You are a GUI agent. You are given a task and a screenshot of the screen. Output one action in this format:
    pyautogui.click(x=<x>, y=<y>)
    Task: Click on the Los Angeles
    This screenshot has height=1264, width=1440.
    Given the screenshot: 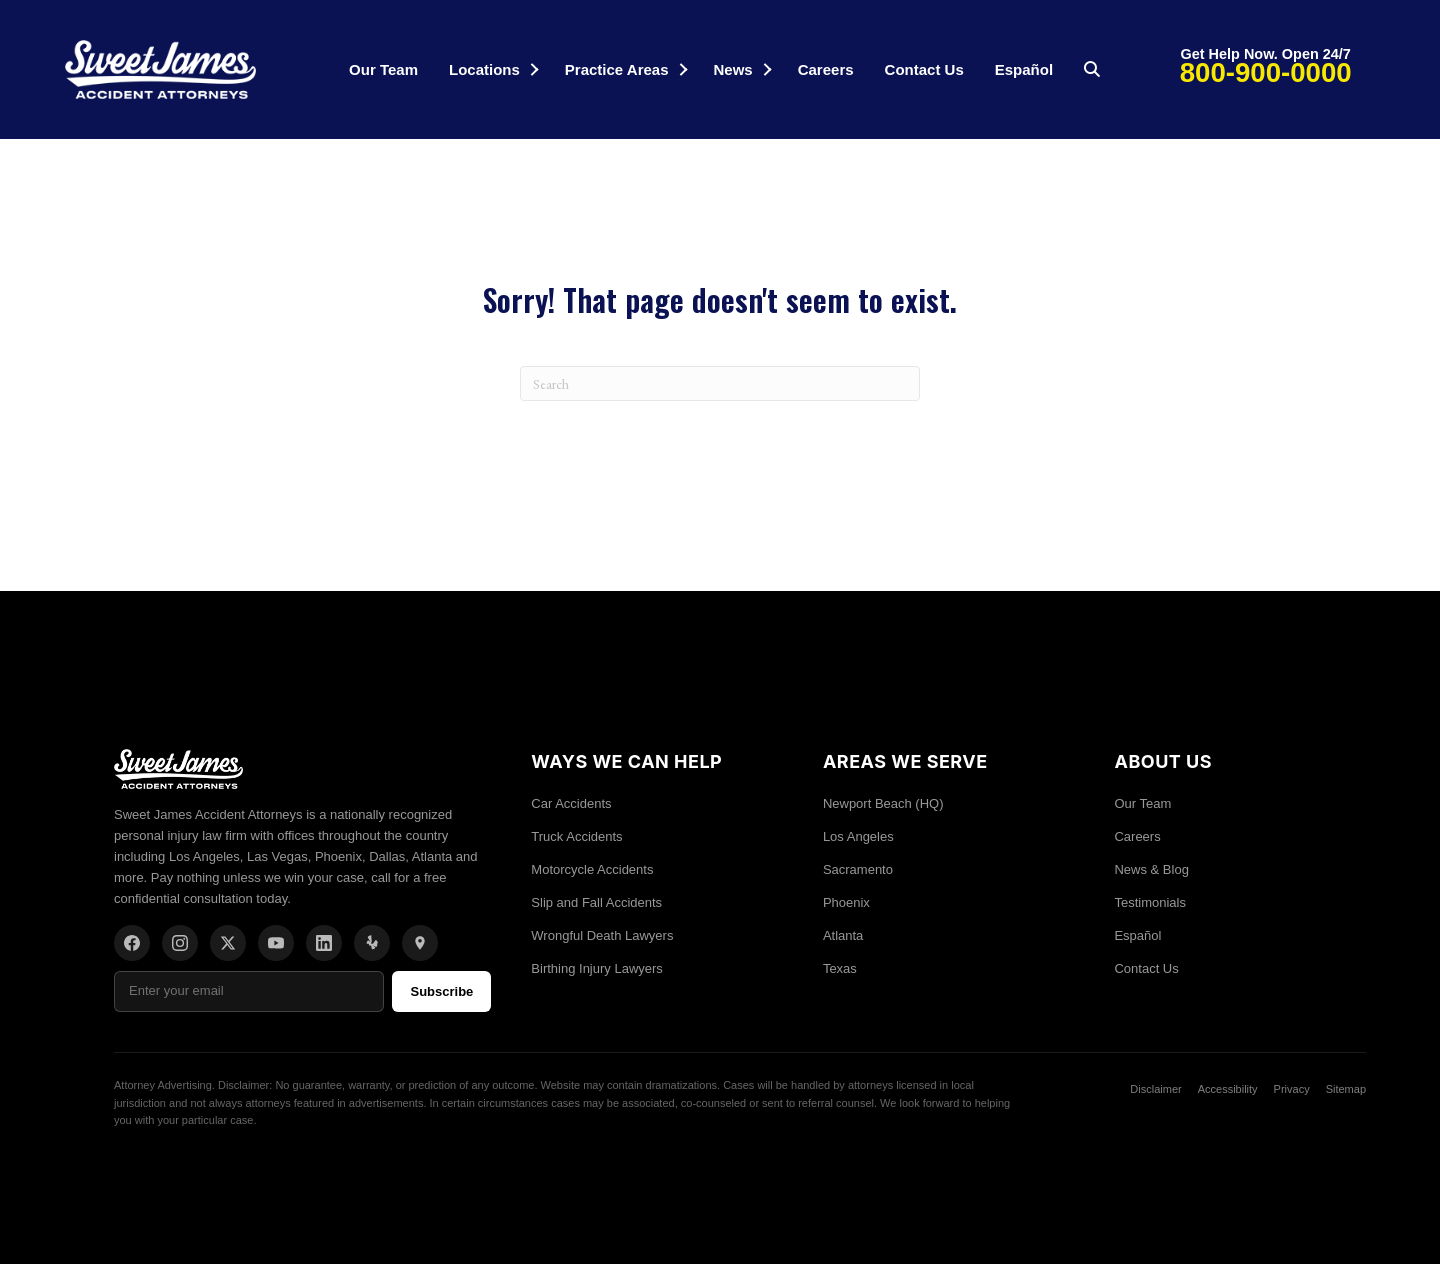 What is the action you would take?
    pyautogui.click(x=858, y=836)
    